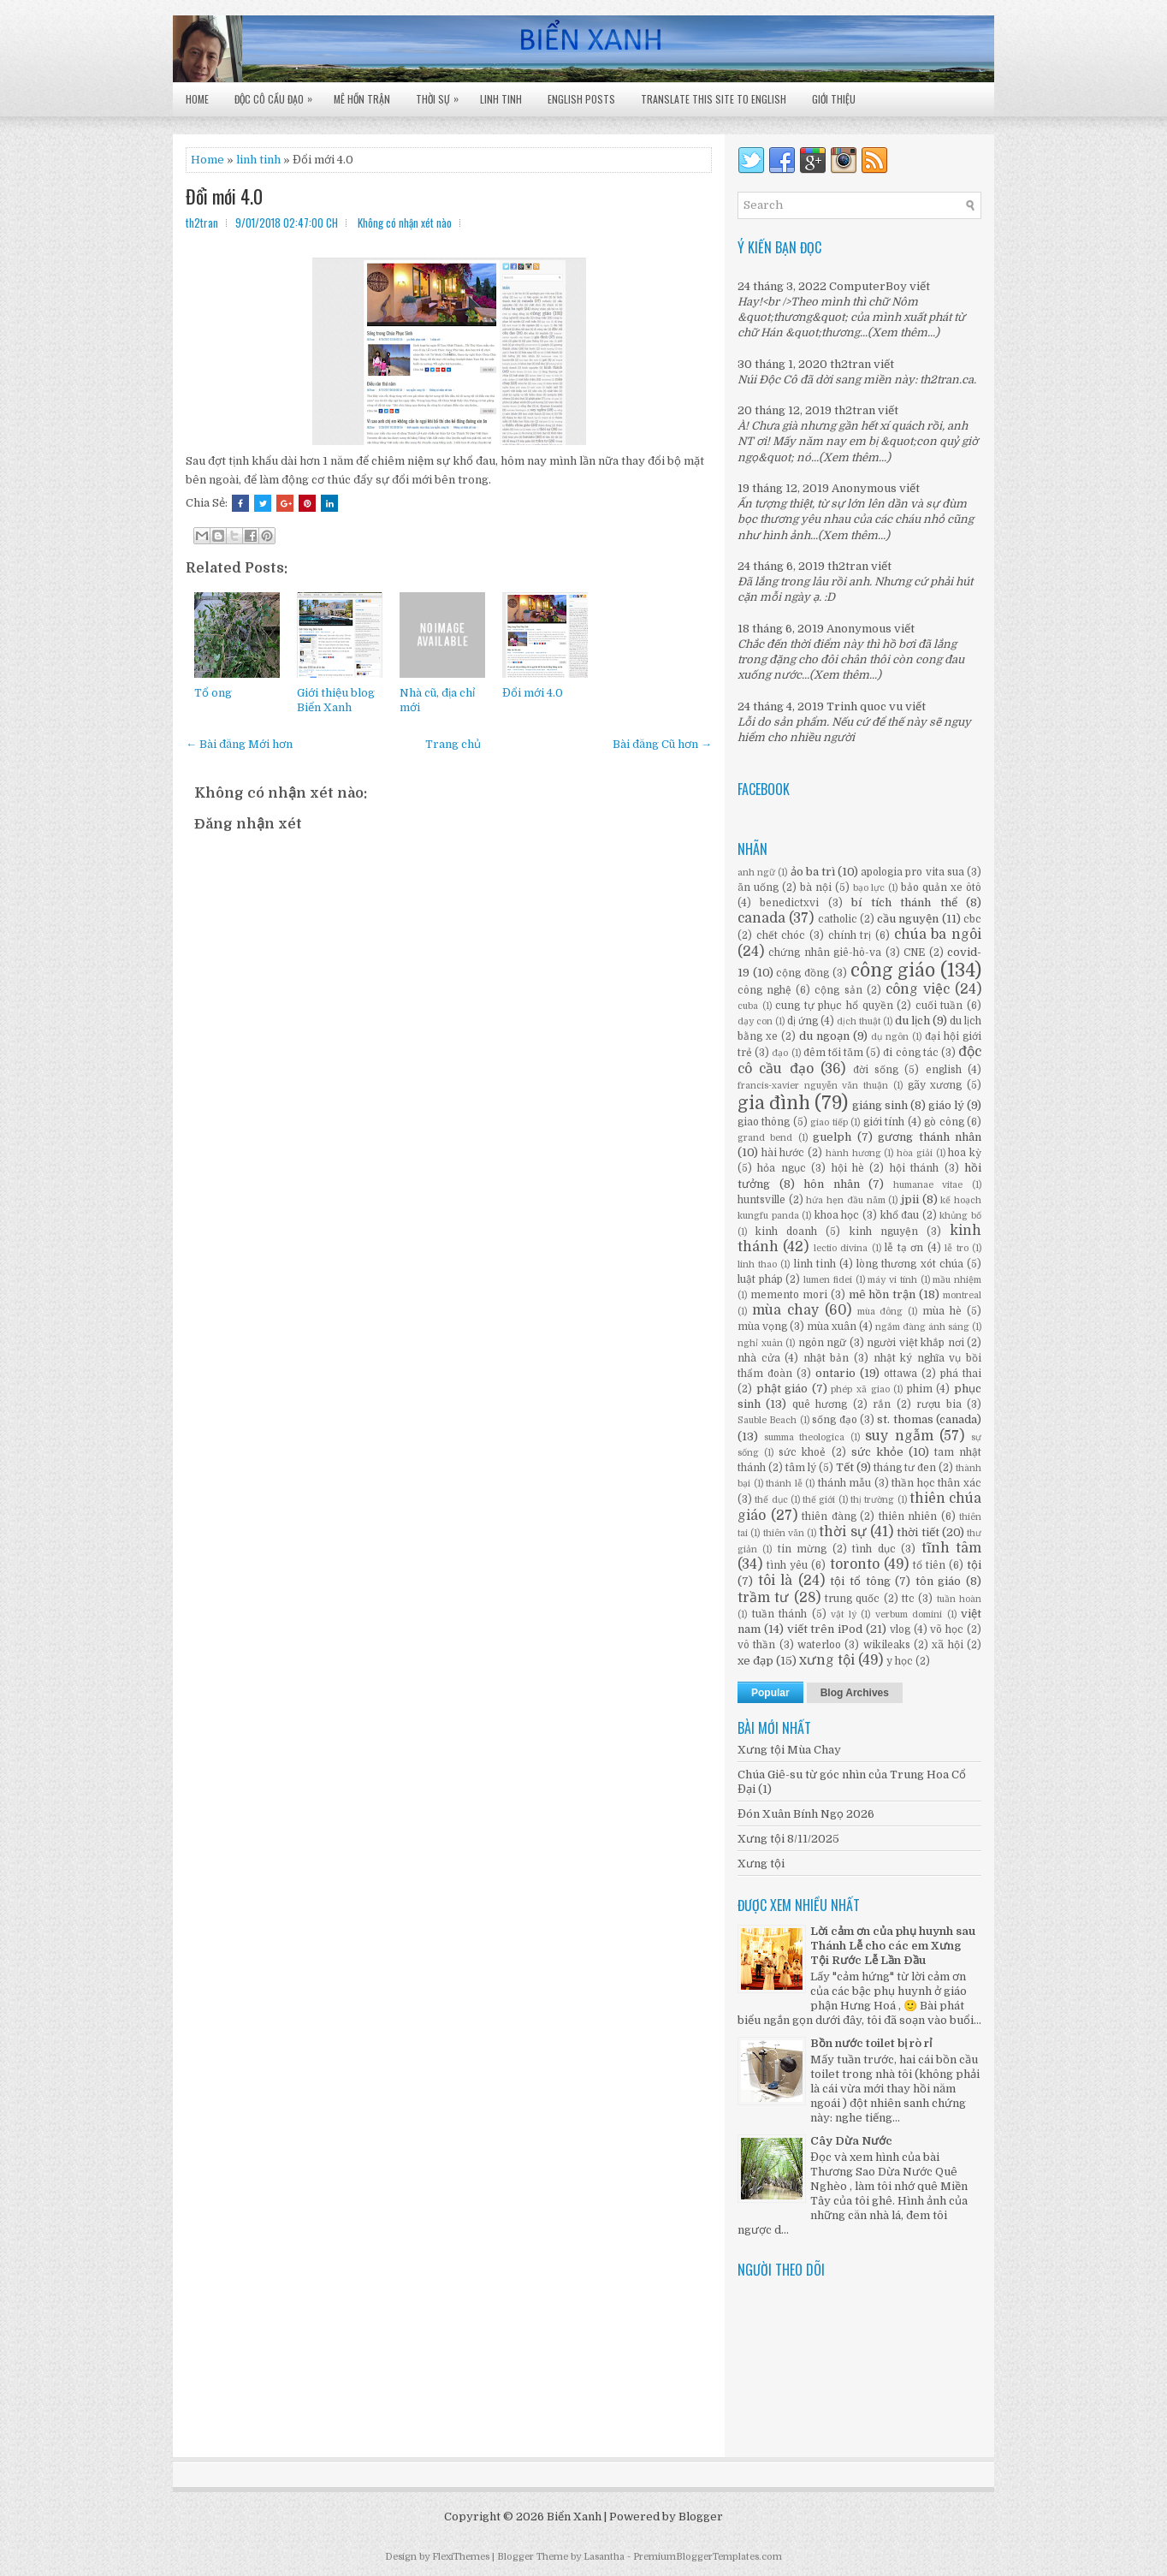  What do you see at coordinates (842, 1532) in the screenshot?
I see `thời sự` at bounding box center [842, 1532].